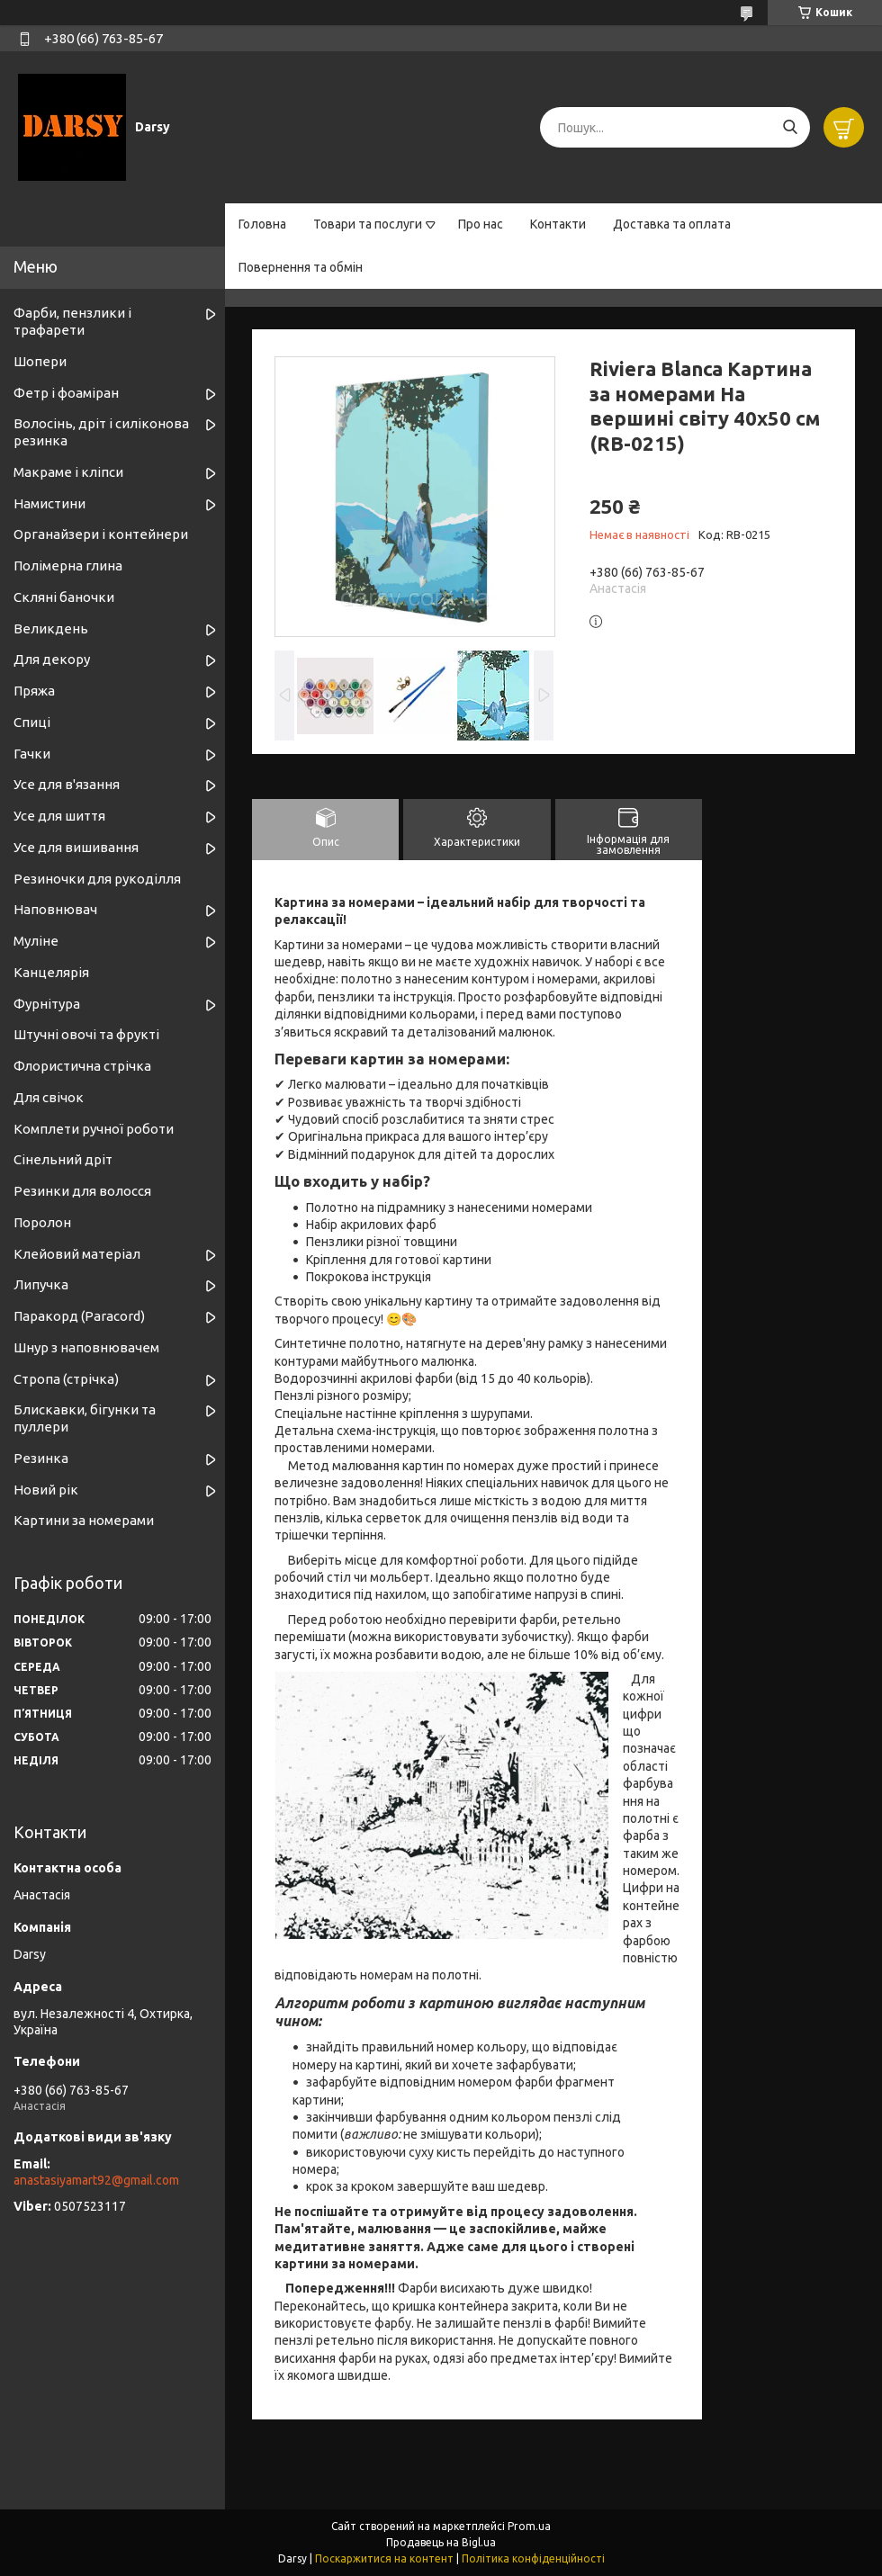  Describe the element at coordinates (59, 815) in the screenshot. I see `Усе для шиття` at that location.